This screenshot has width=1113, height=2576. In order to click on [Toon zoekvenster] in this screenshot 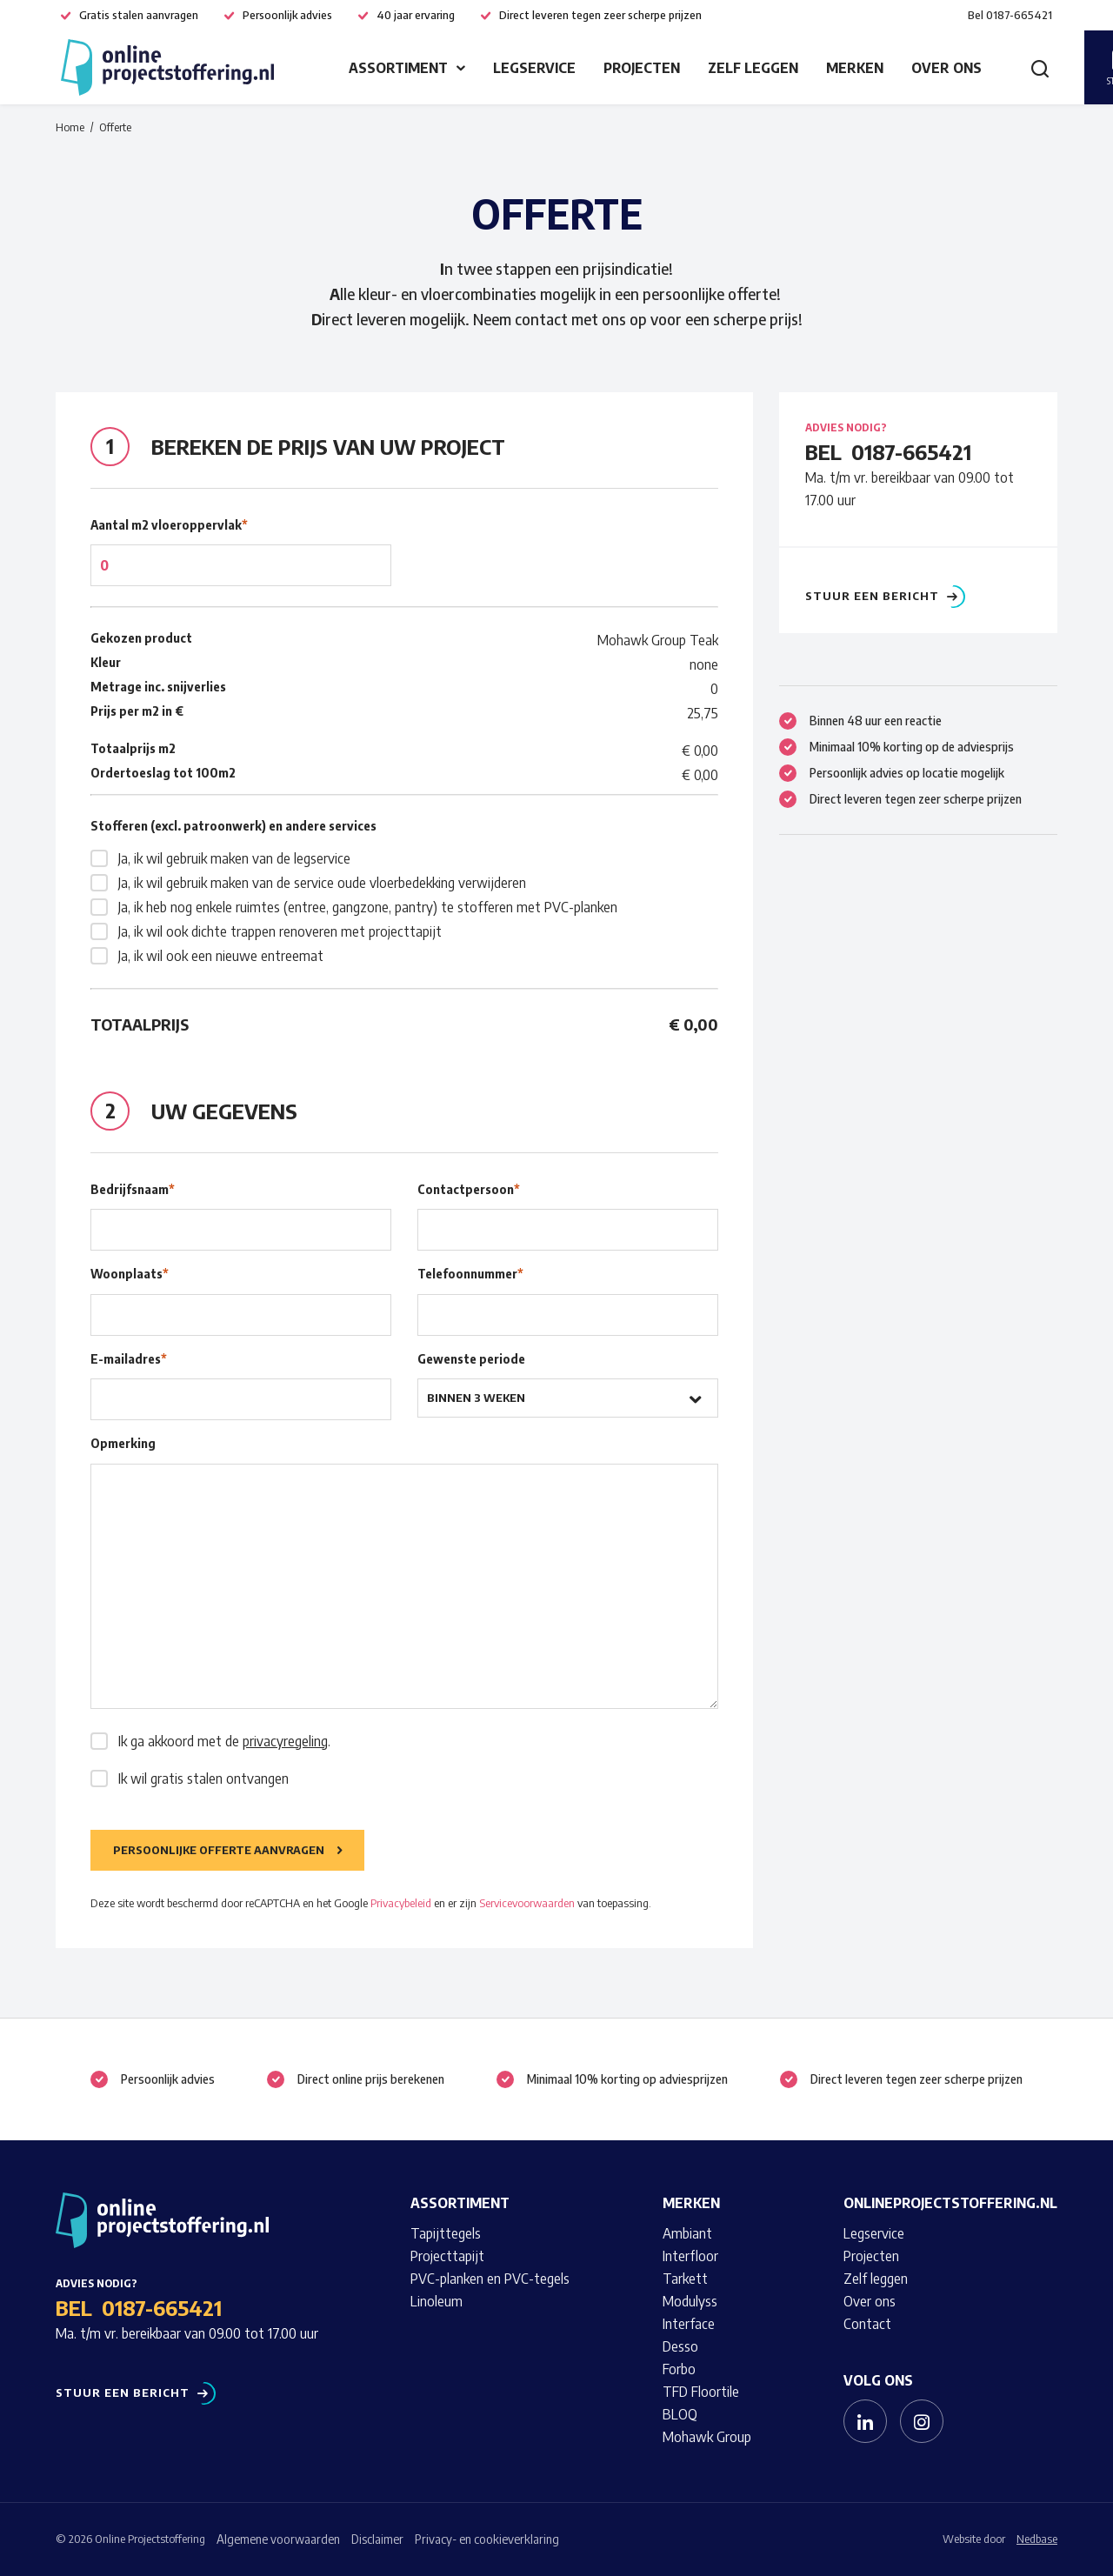, I will do `click(1040, 68)`.